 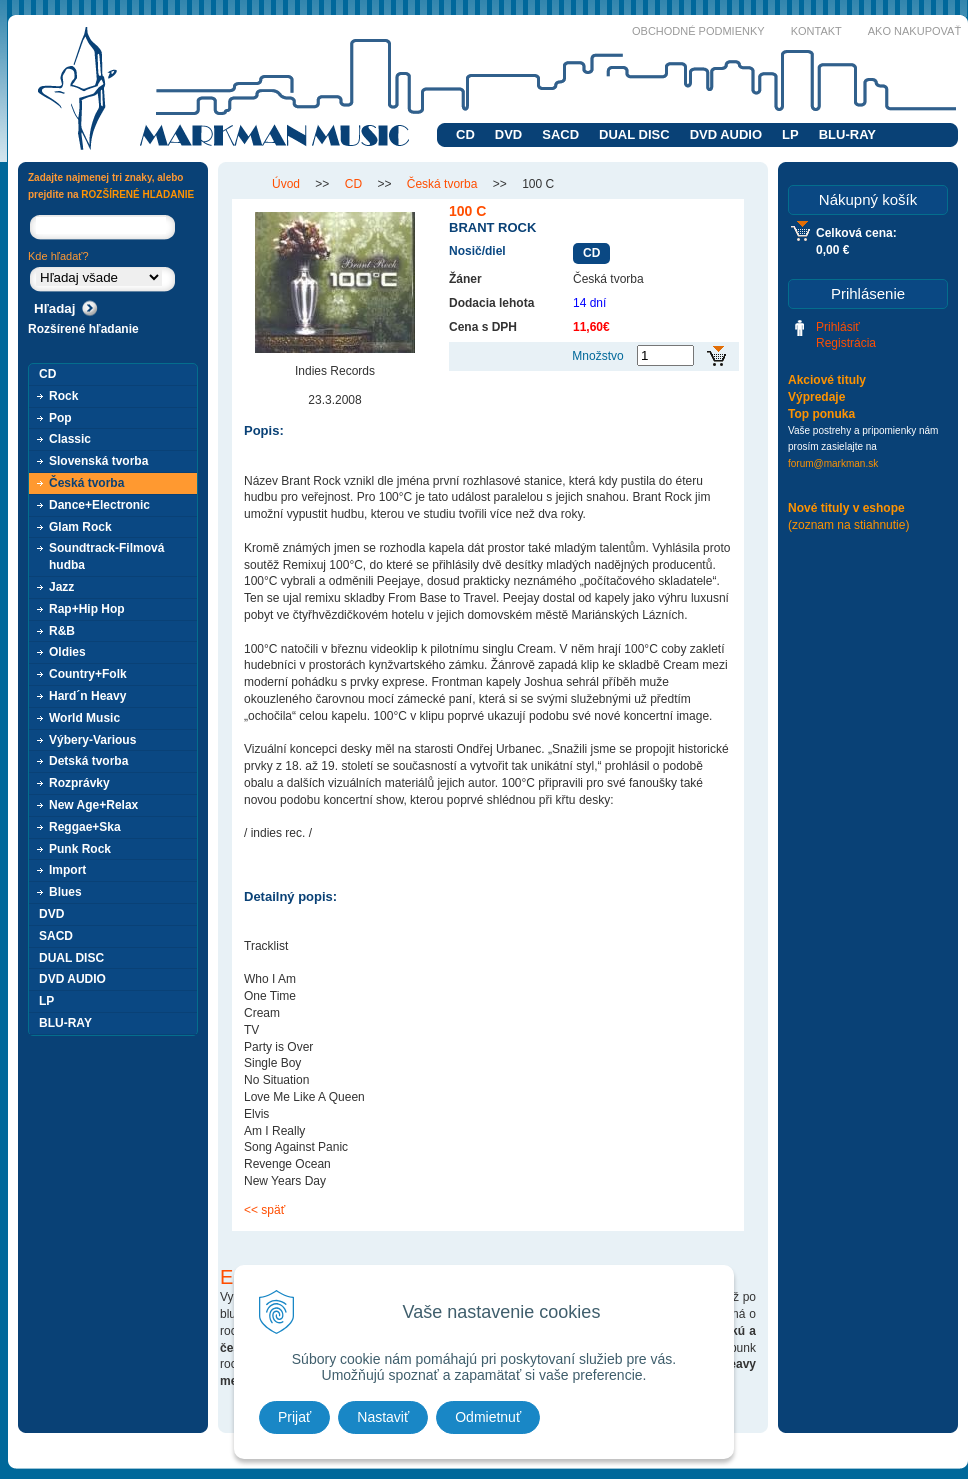 What do you see at coordinates (698, 31) in the screenshot?
I see `Obchodné podmienky` at bounding box center [698, 31].